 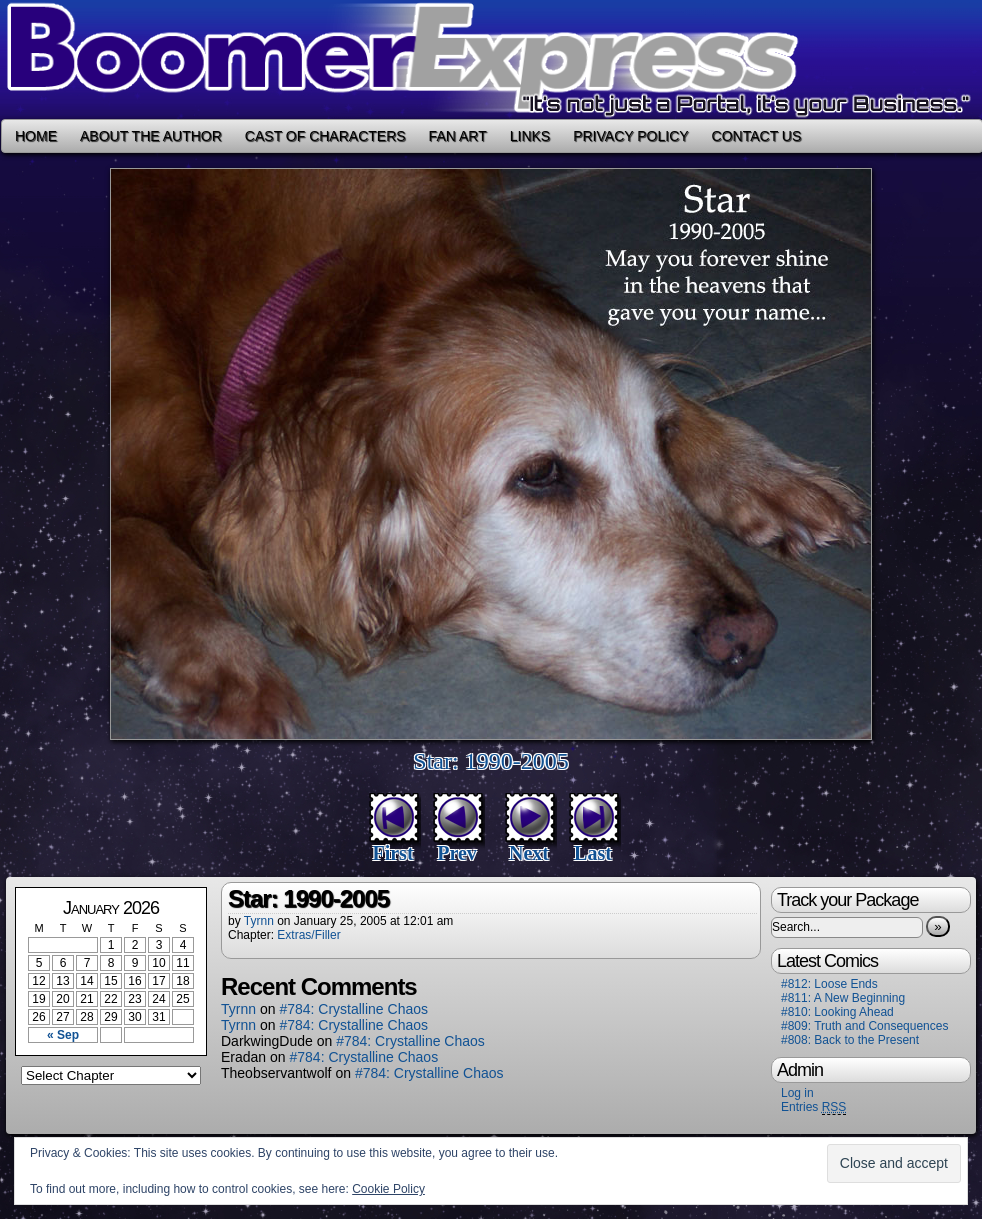 I want to click on Links, so click(x=530, y=136).